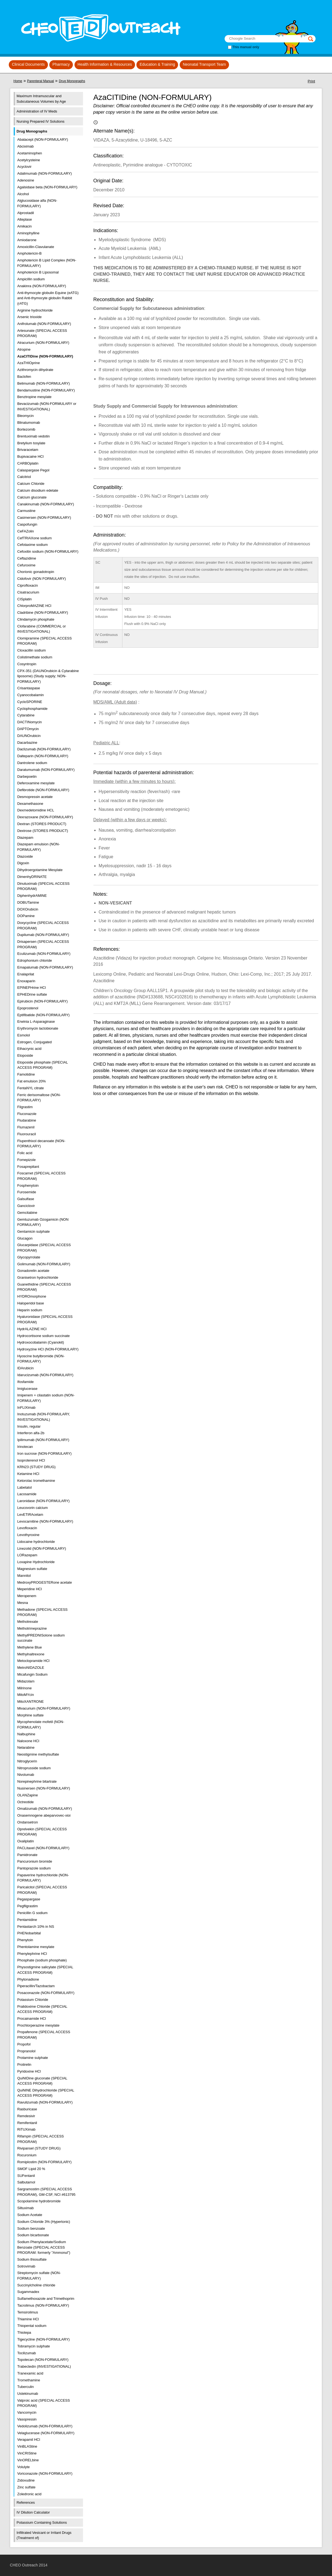 The height and width of the screenshot is (2576, 332). Describe the element at coordinates (31, 2228) in the screenshot. I see `Sodium benzoate` at that location.